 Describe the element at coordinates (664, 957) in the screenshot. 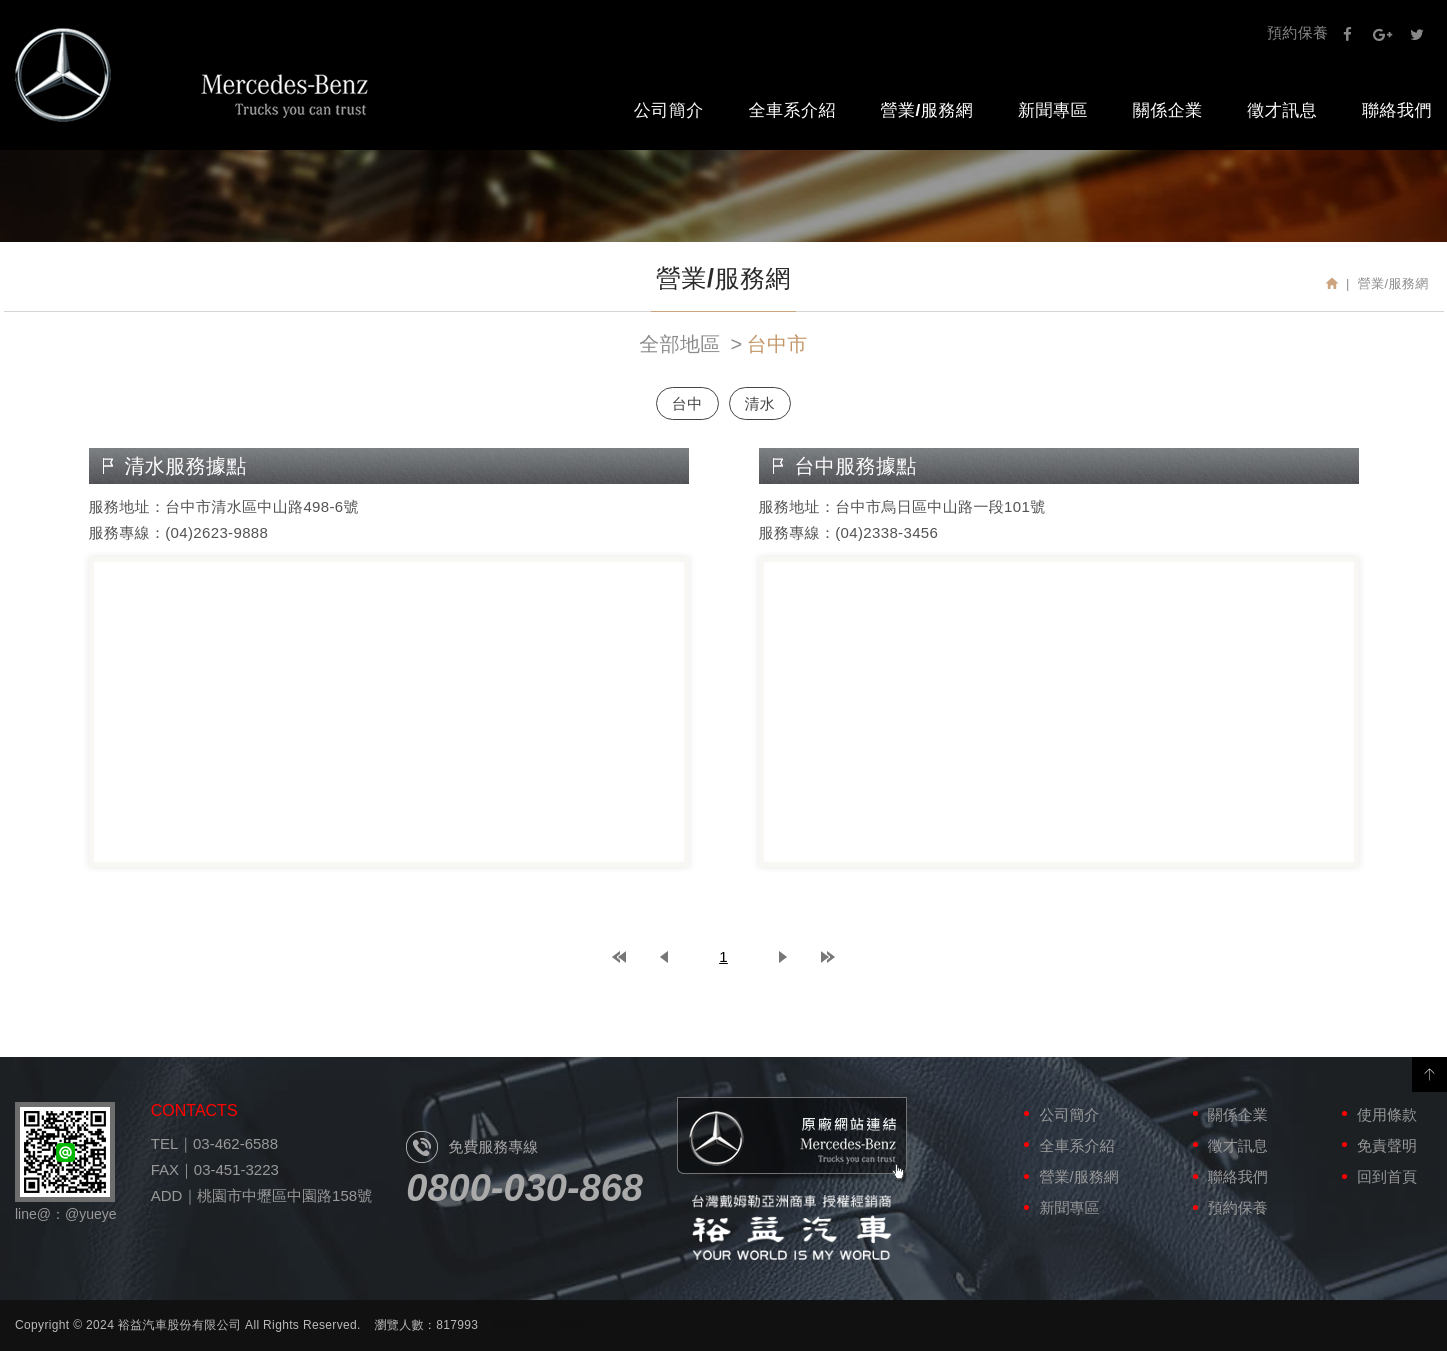

I see `prev page` at that location.